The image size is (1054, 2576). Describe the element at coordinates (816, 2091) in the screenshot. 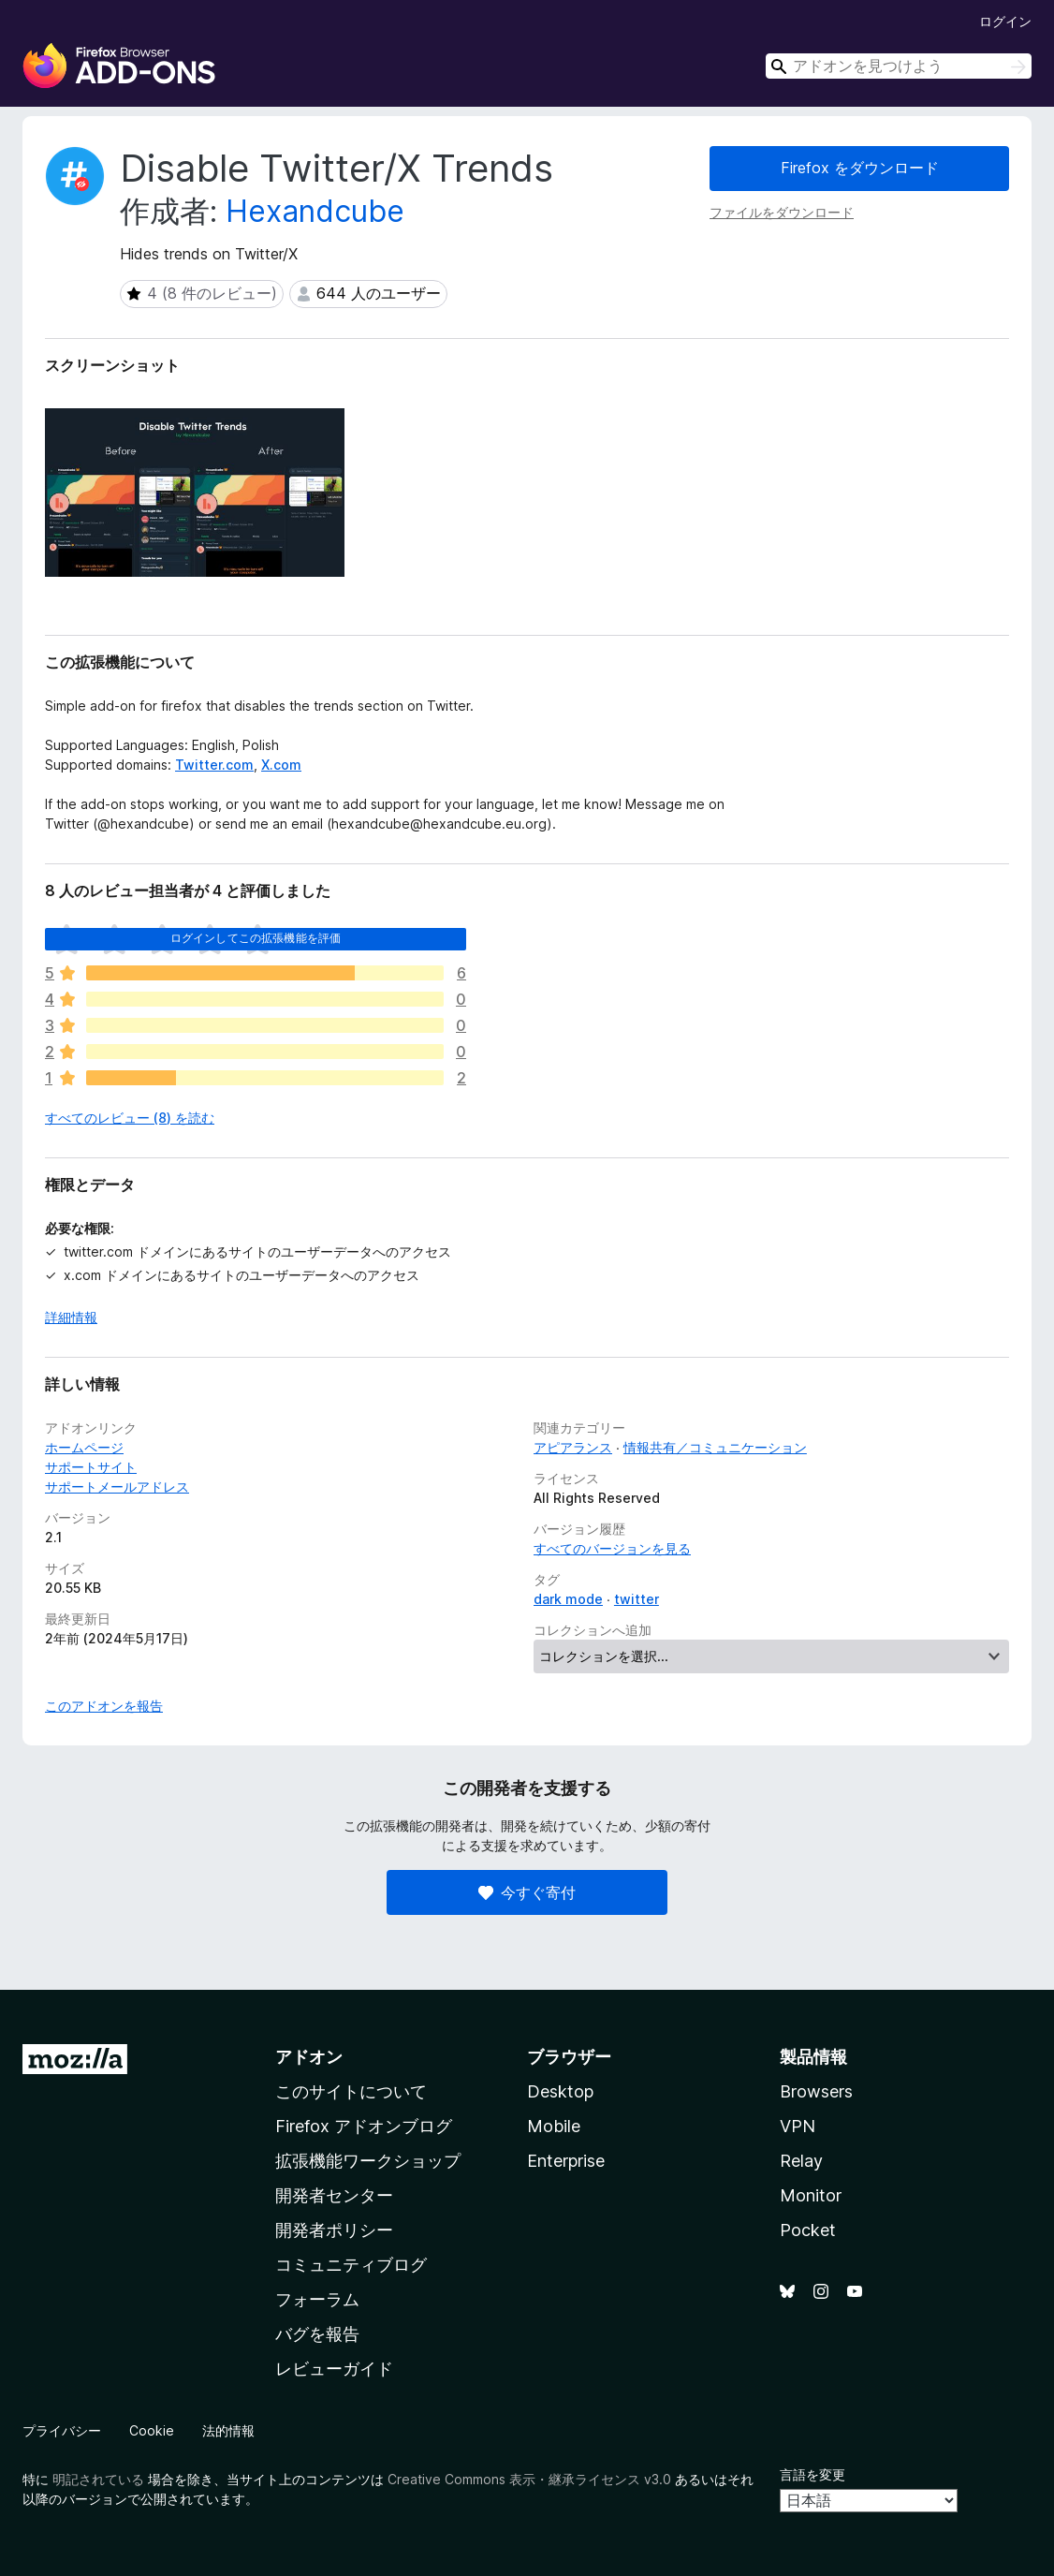

I see `Browsers` at that location.